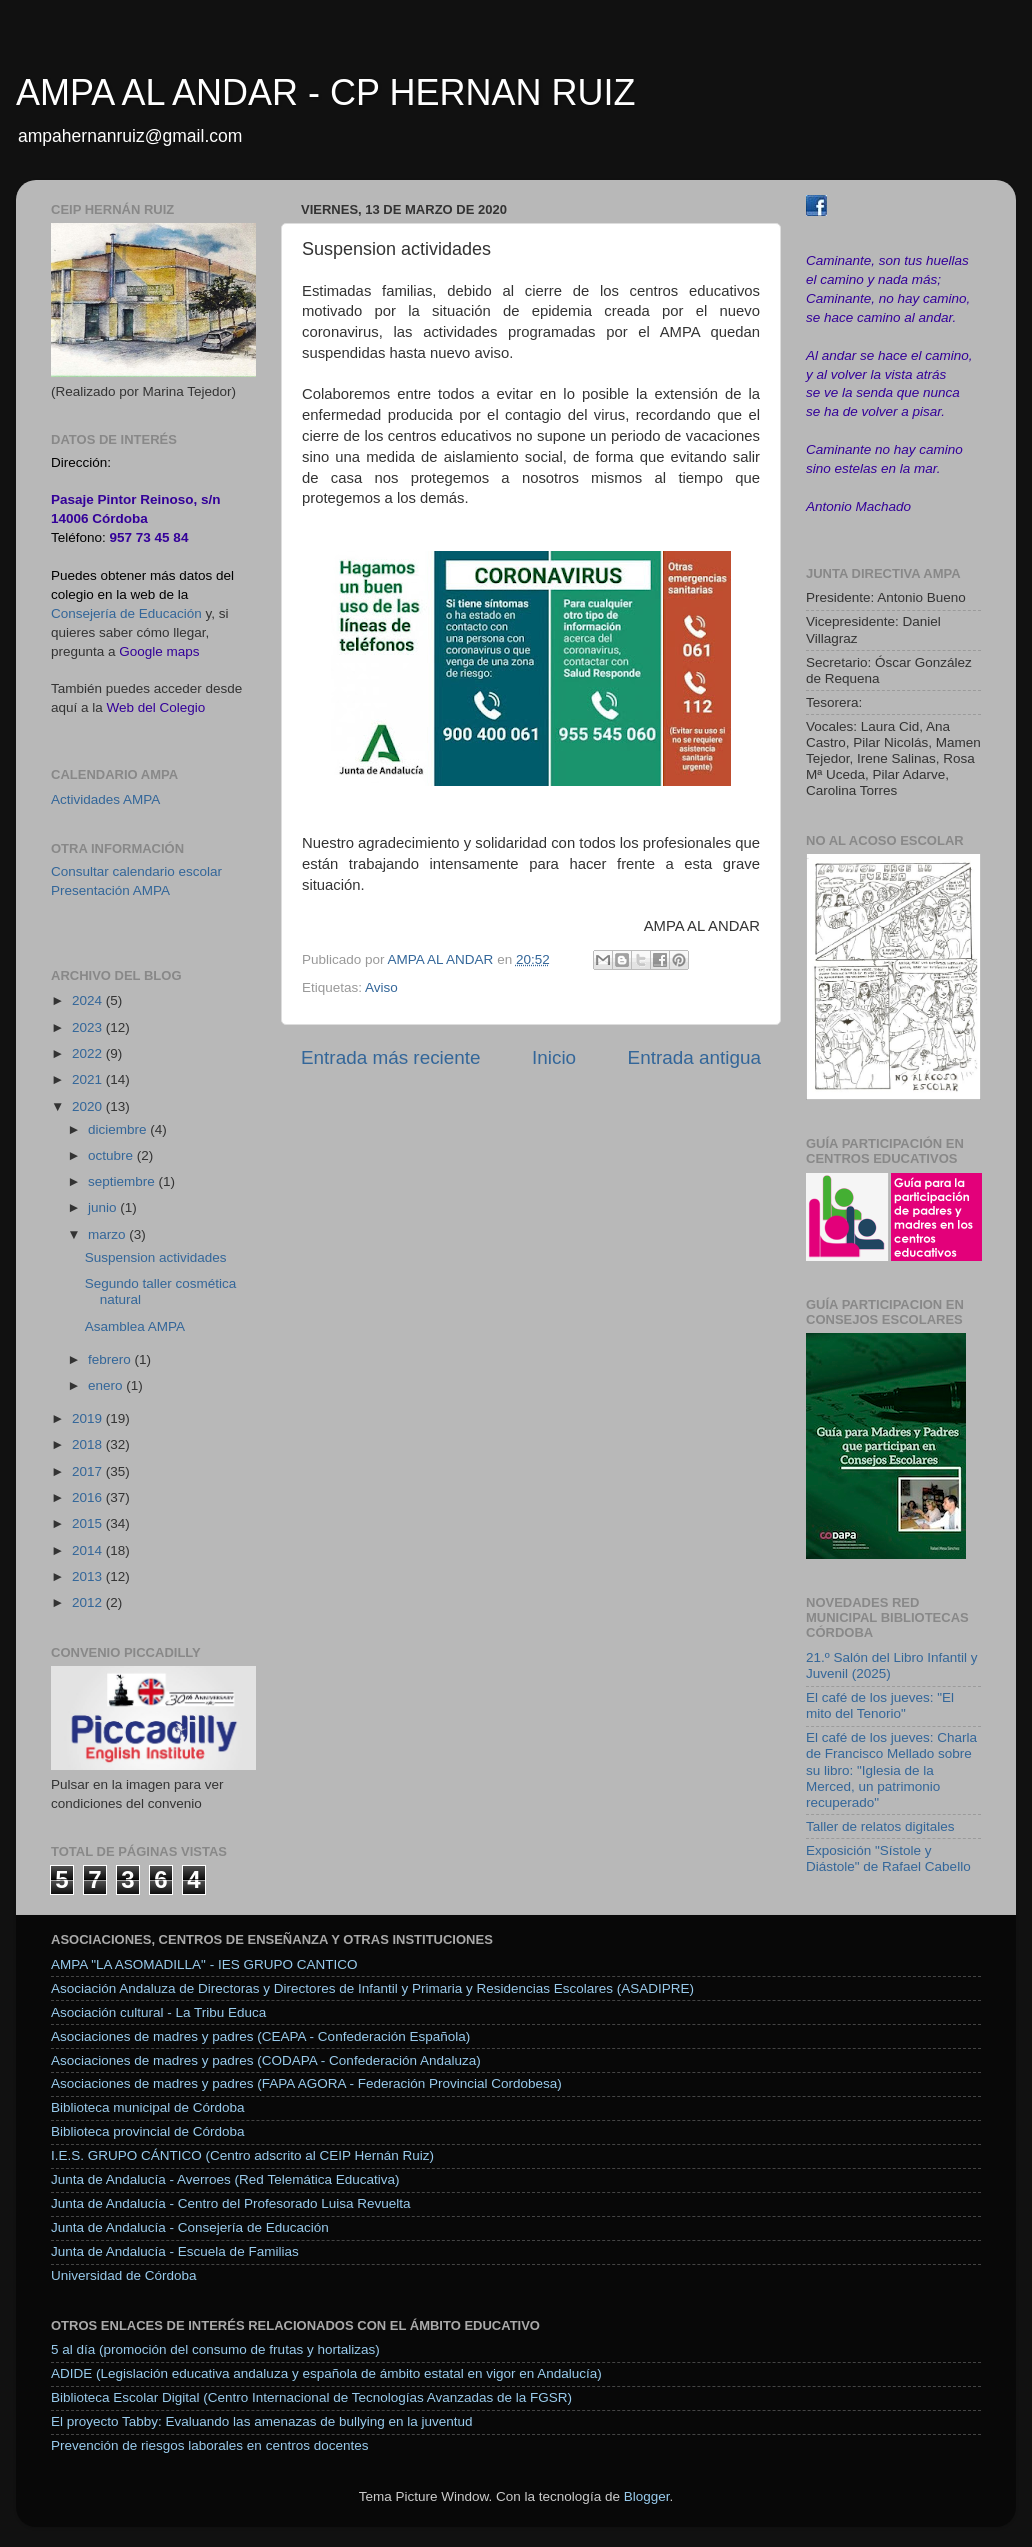  I want to click on AMPA "LA ASOMADILLA" - IES GRUPO CANTICO, so click(204, 1964).